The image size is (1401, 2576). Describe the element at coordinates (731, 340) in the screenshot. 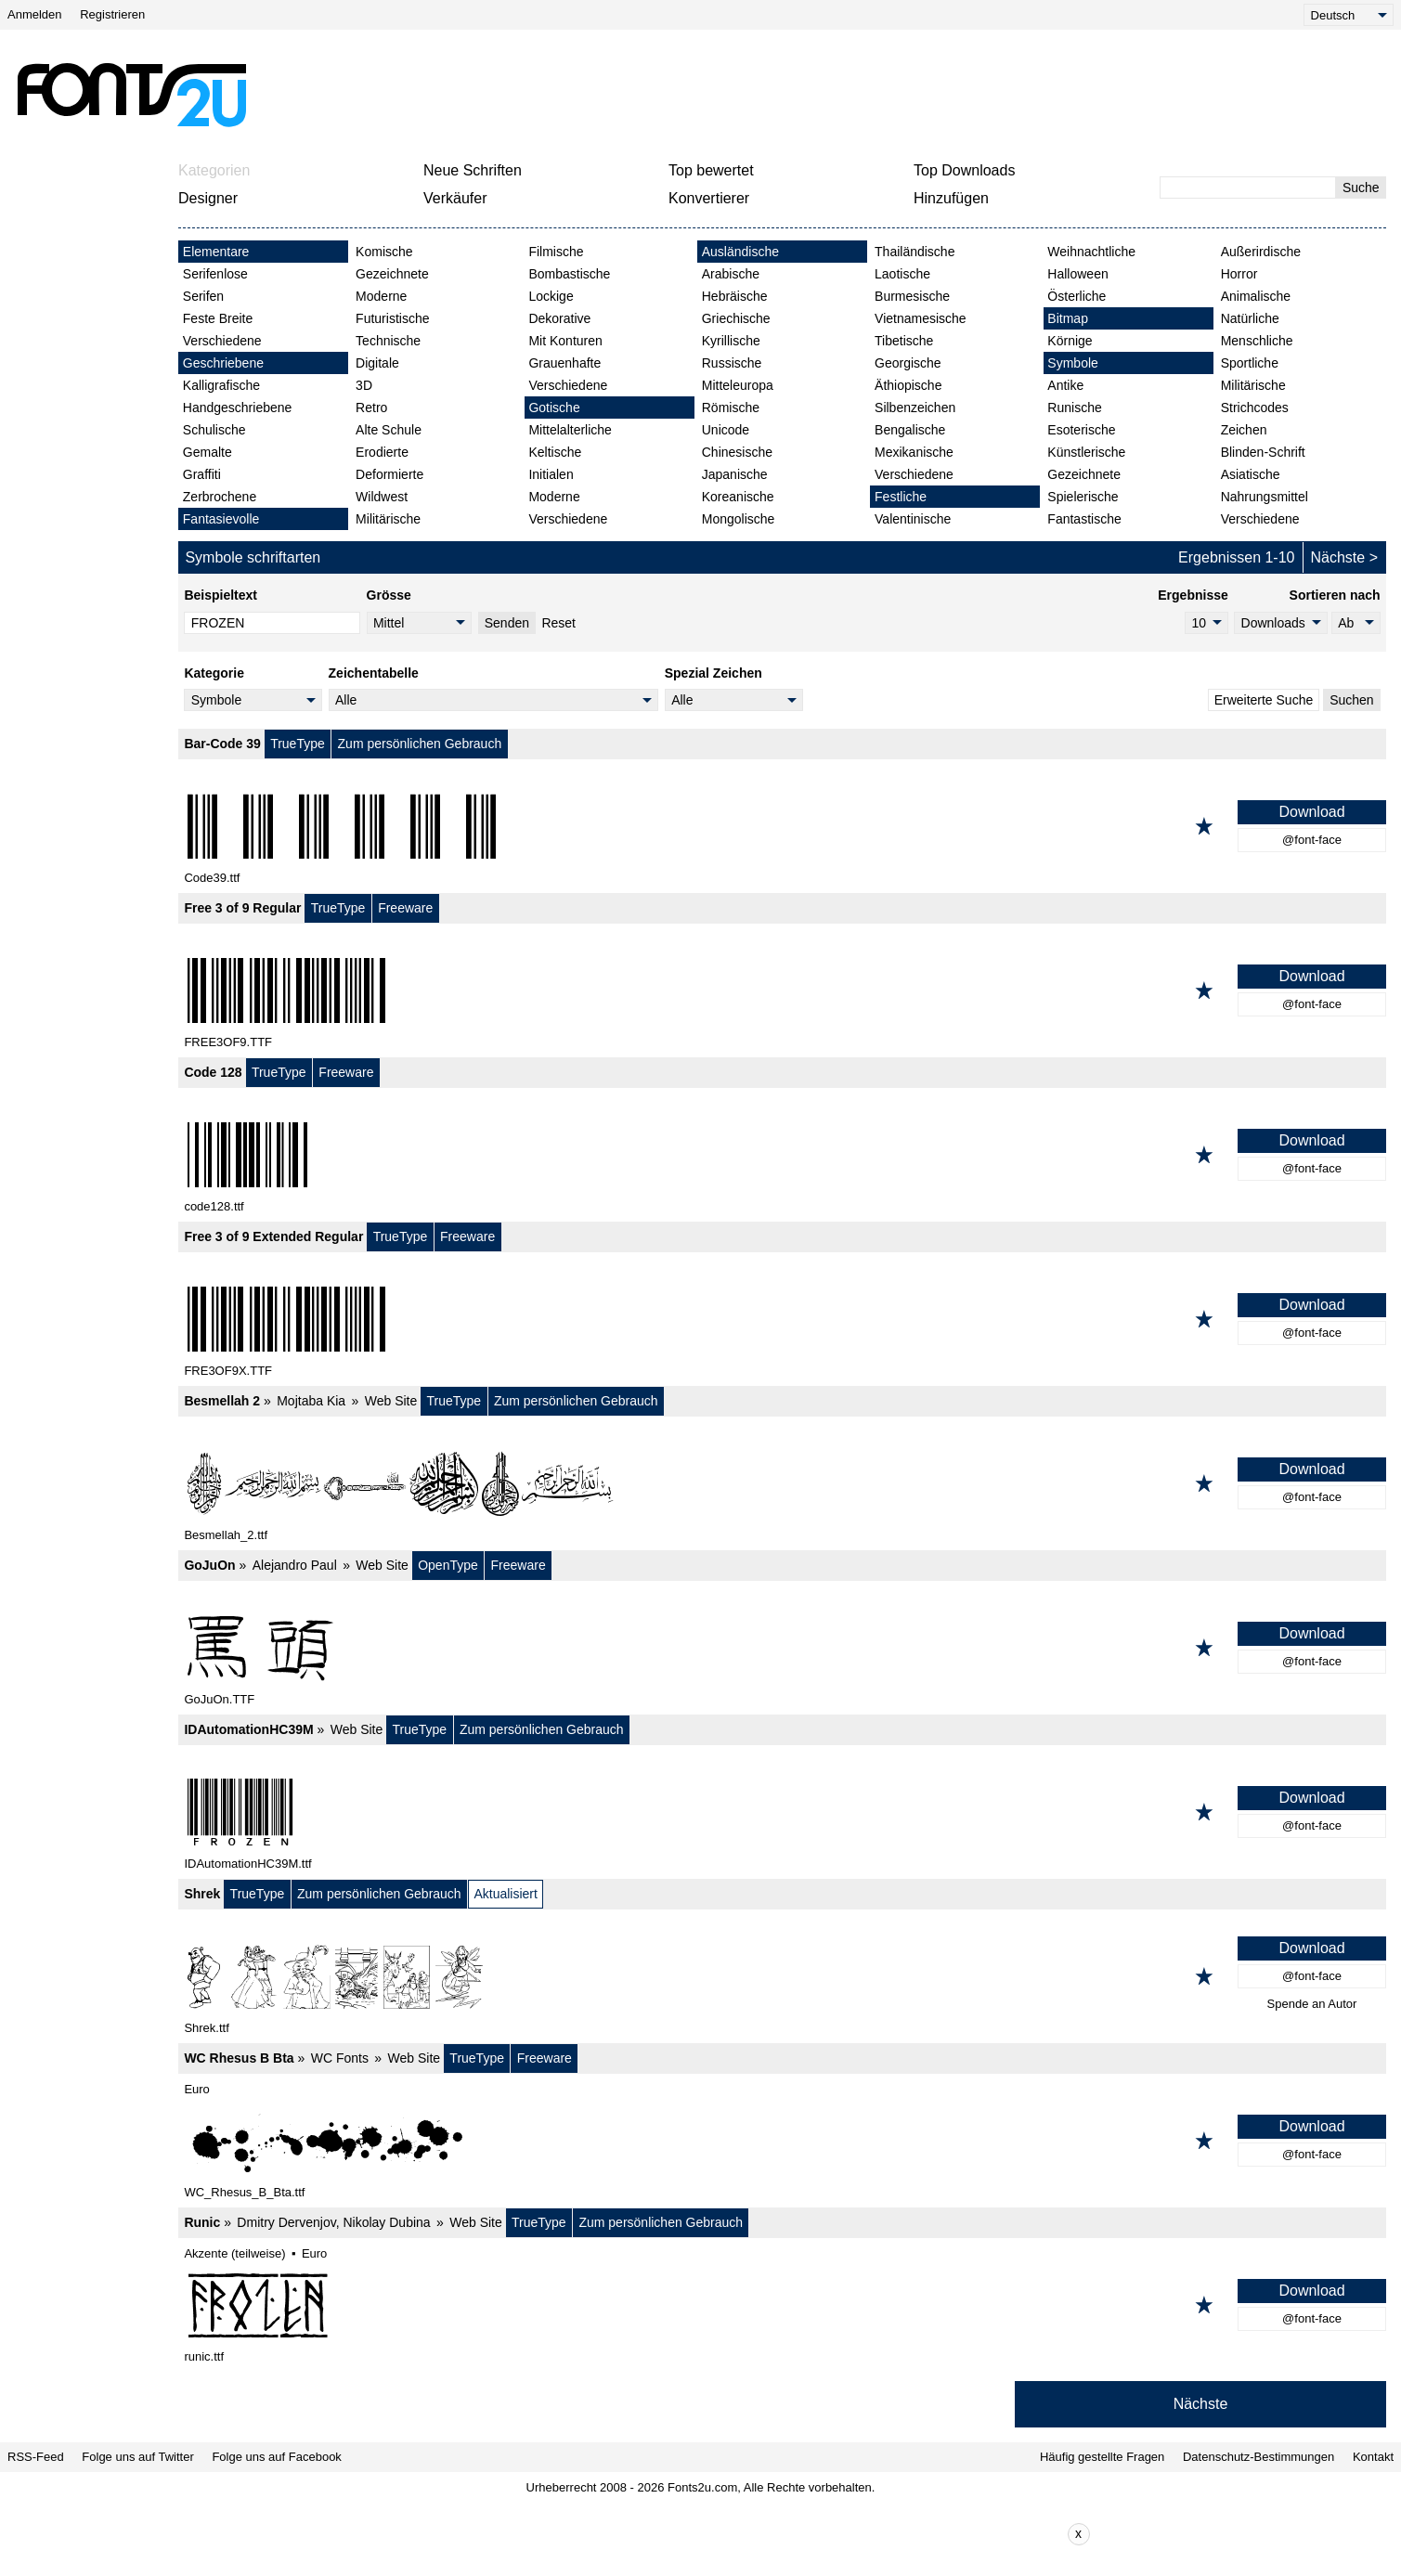

I see `Kyrillische` at that location.